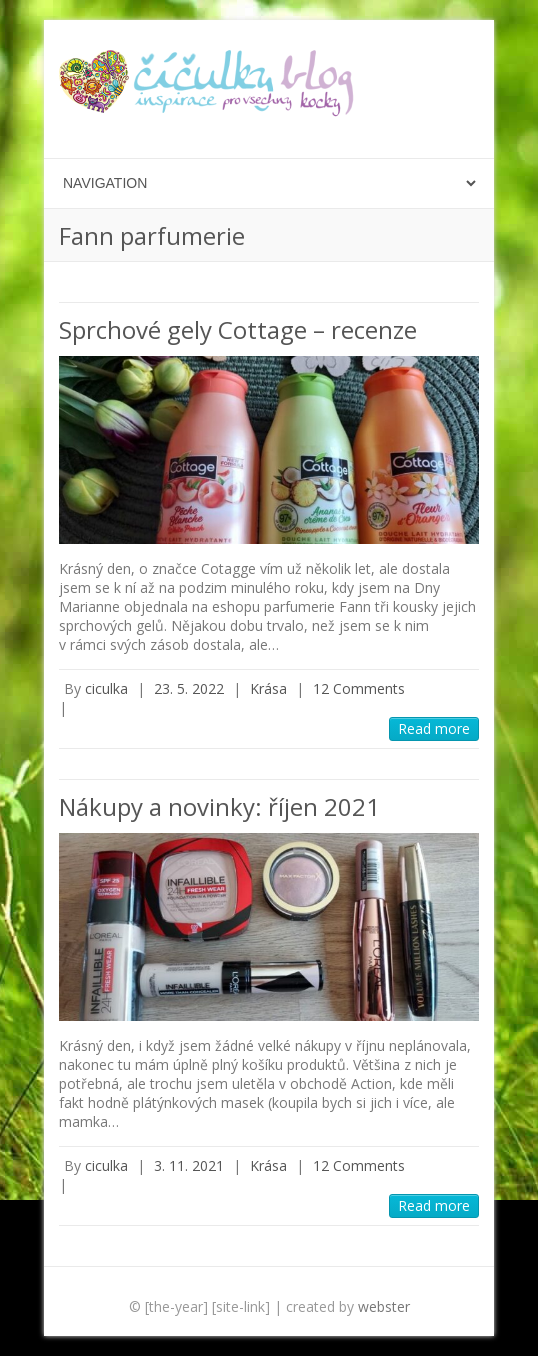  What do you see at coordinates (189, 688) in the screenshot?
I see `23. 5. 2022` at bounding box center [189, 688].